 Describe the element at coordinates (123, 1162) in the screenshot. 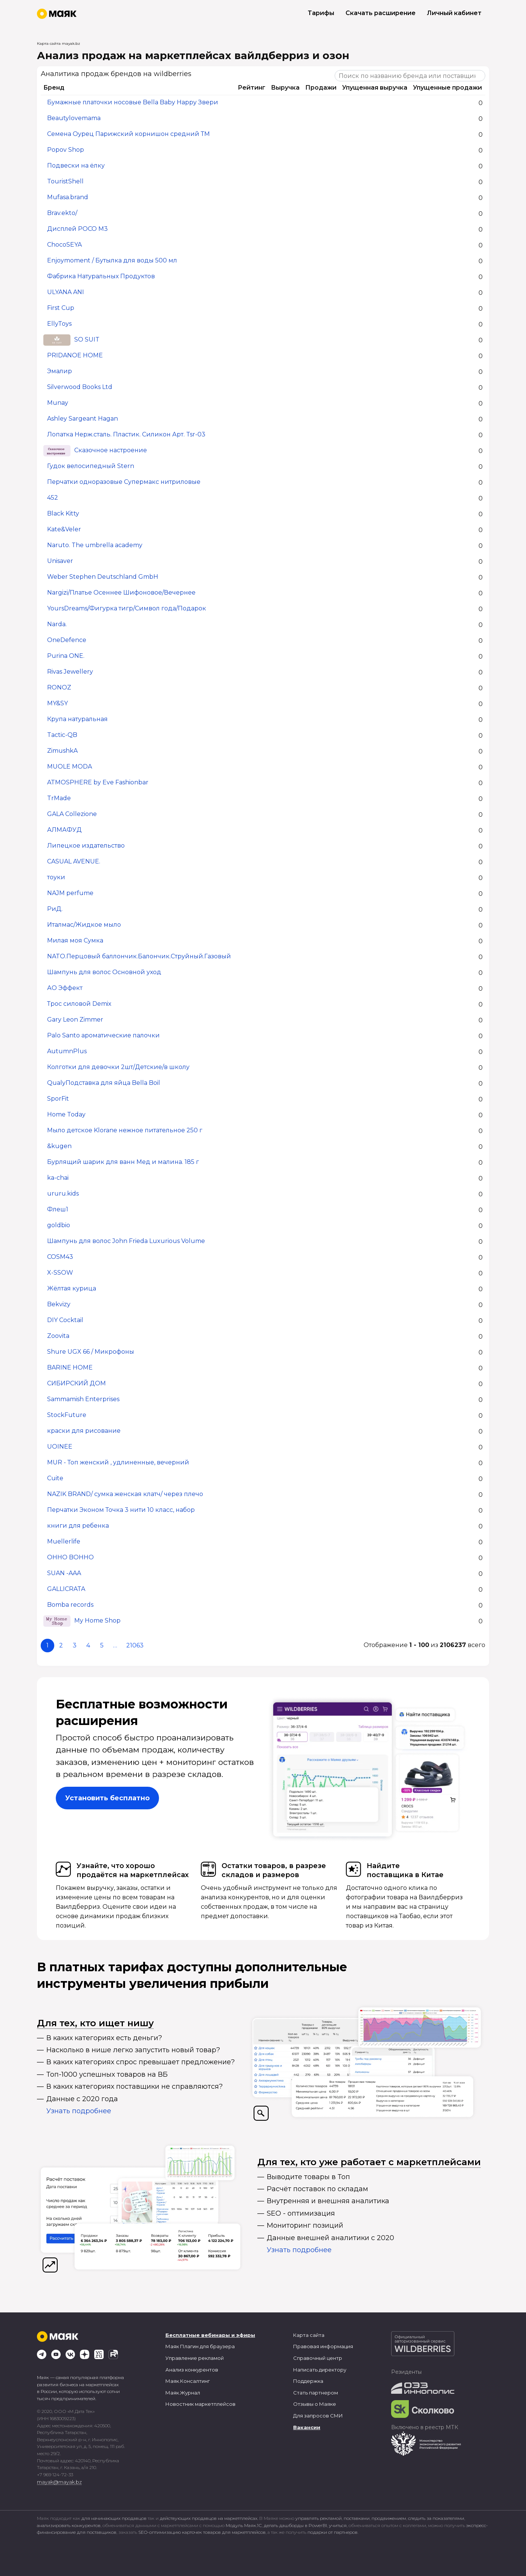

I see `Бурлящий шарик для ванн Мед и малина. 185 г` at that location.